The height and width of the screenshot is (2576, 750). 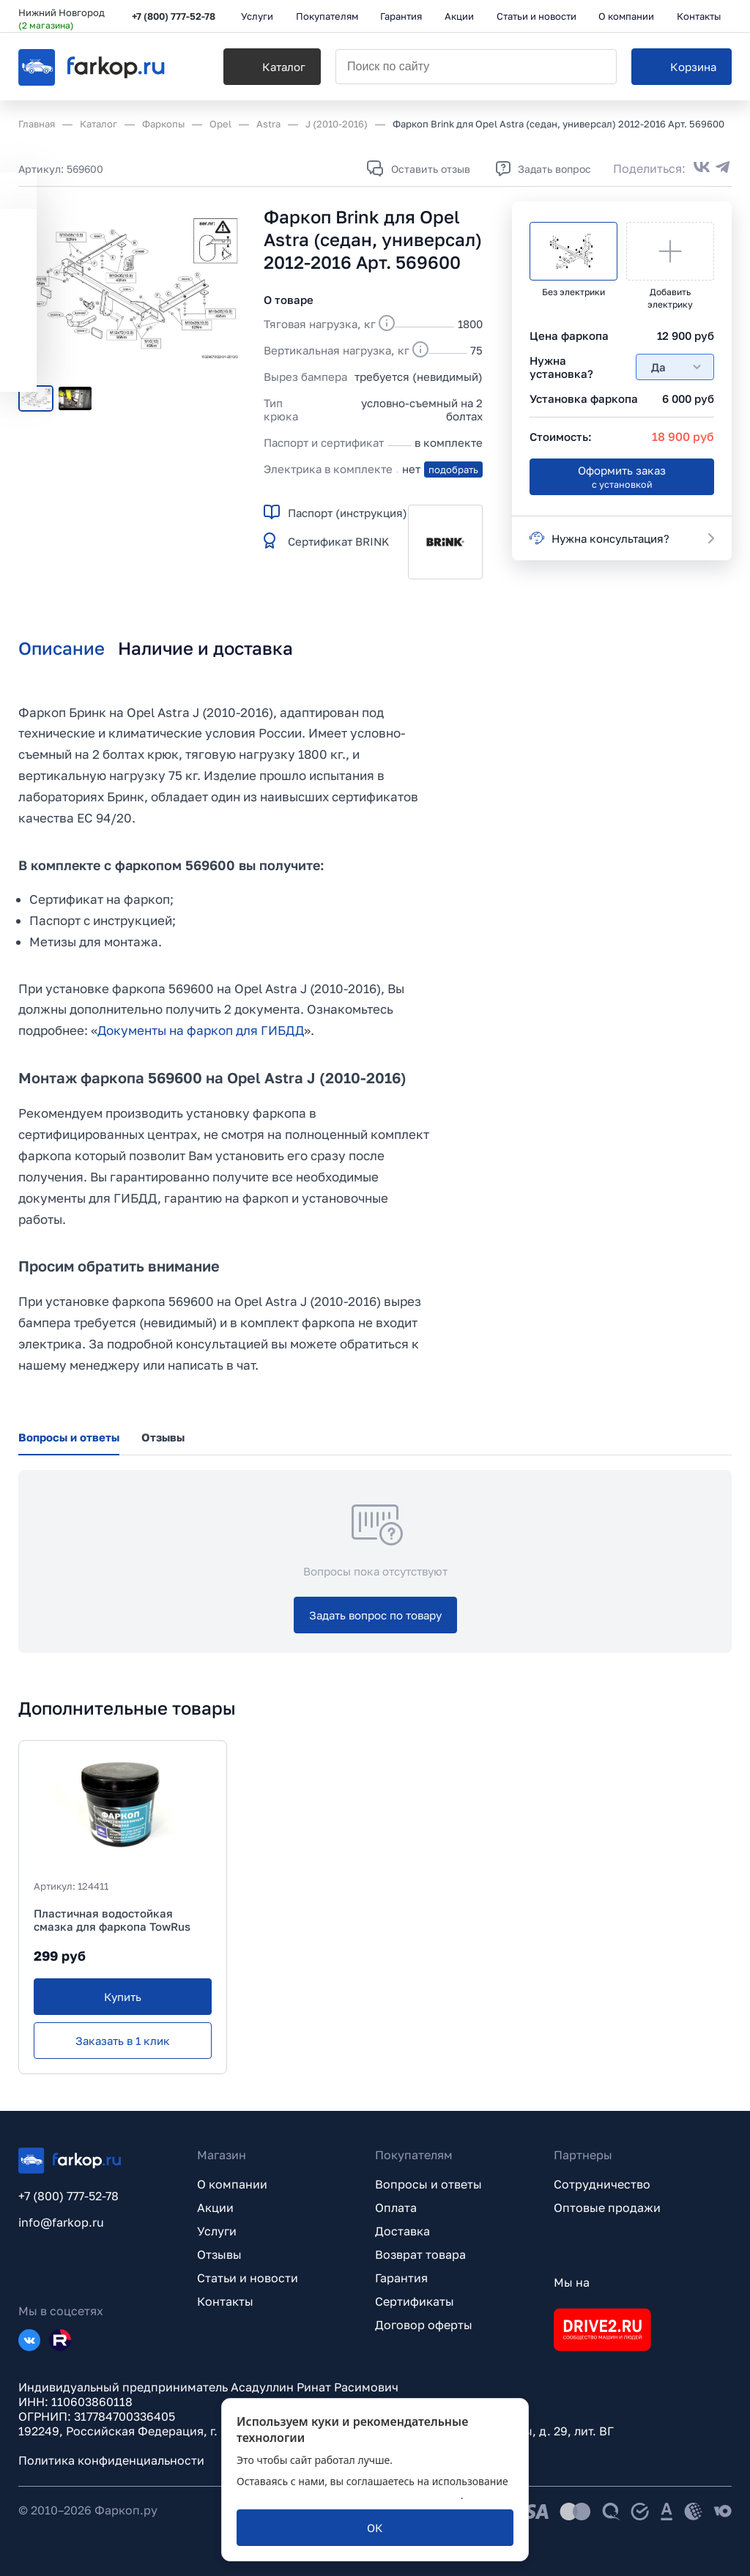 I want to click on Отзывы, so click(x=219, y=2254).